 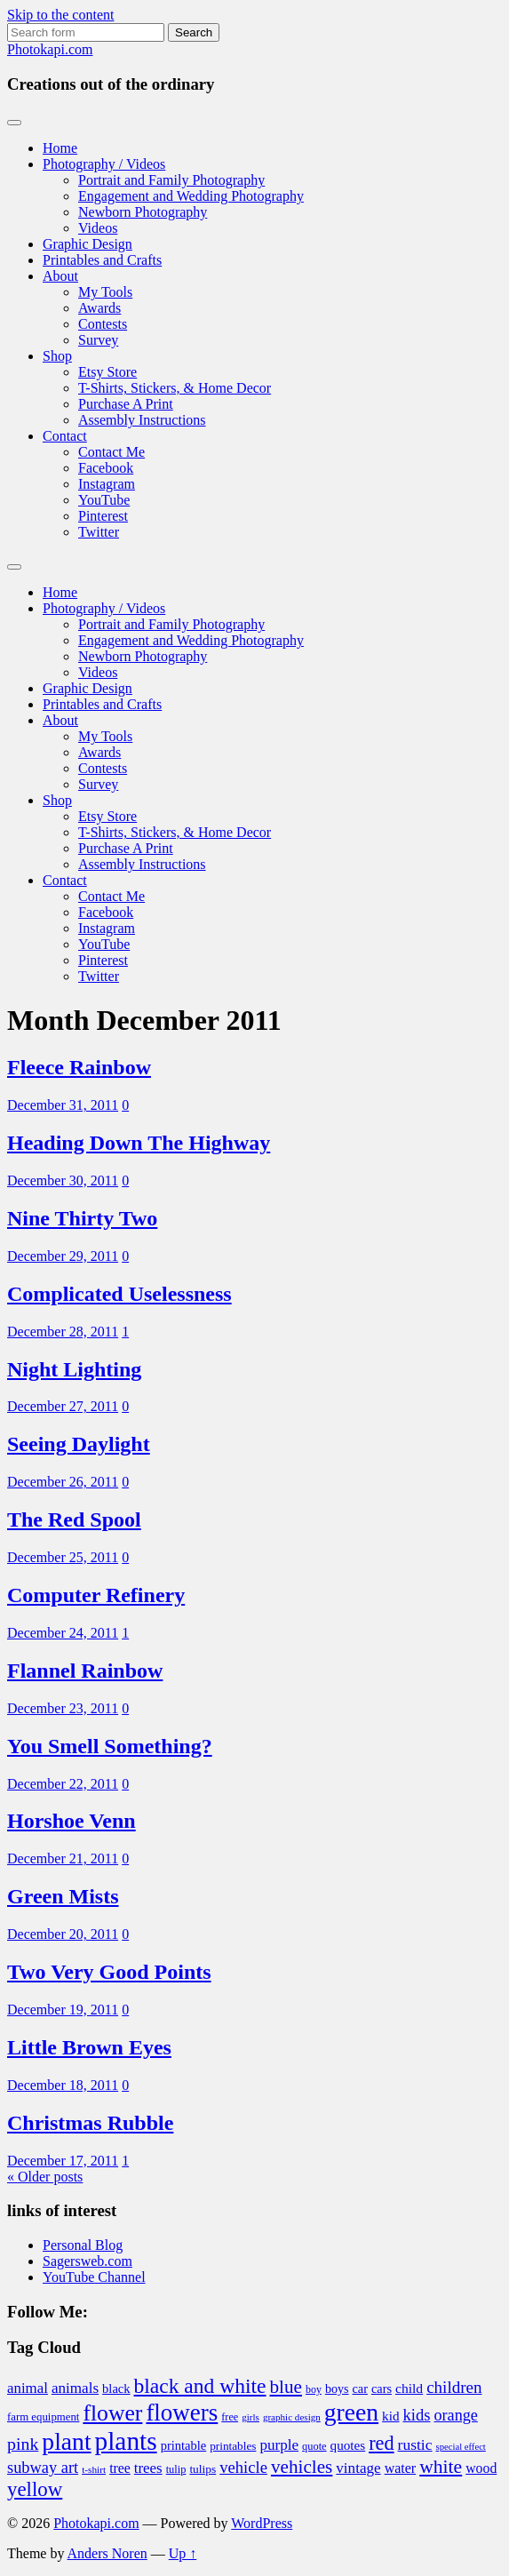 What do you see at coordinates (34, 2489) in the screenshot?
I see `yellow [yellow (105 items)]` at bounding box center [34, 2489].